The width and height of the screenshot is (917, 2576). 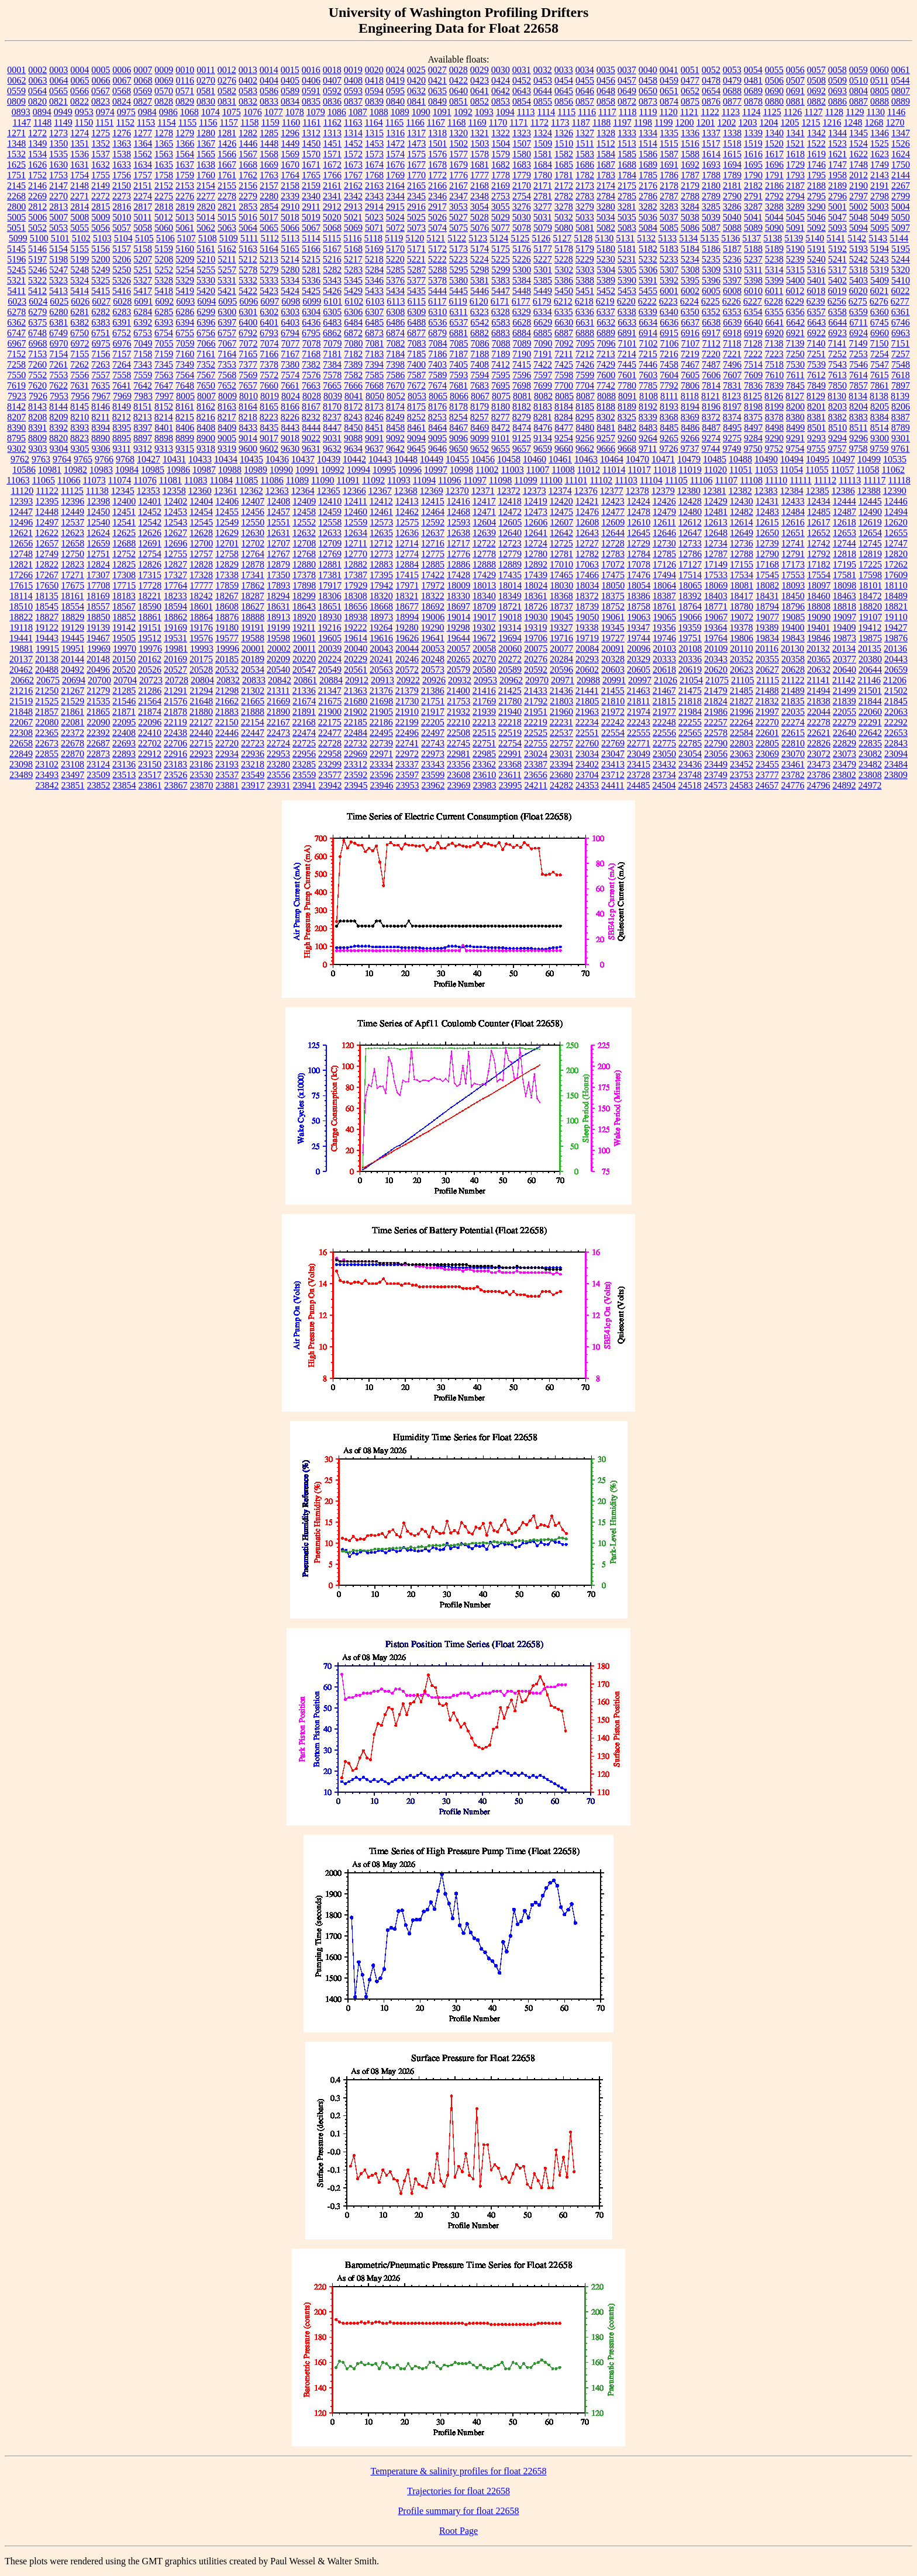 I want to click on 5389, so click(x=606, y=280).